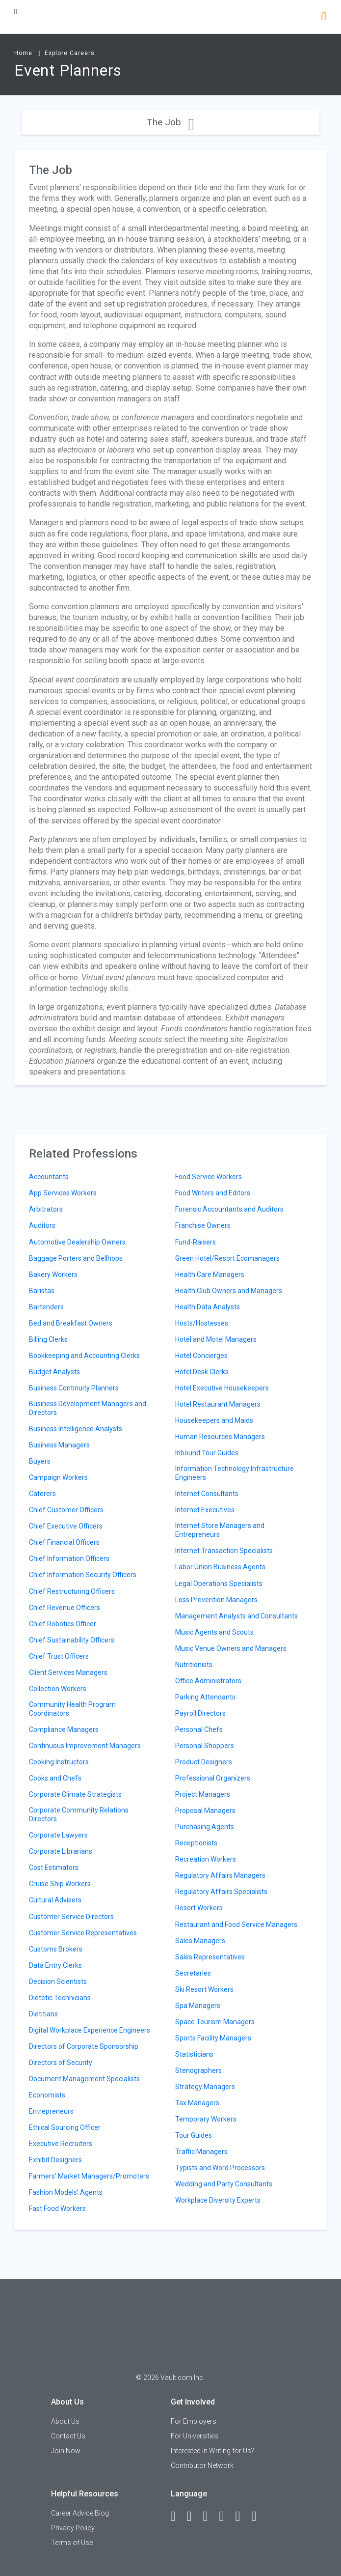 The width and height of the screenshot is (341, 2576). I want to click on Music Agents and Scouts, so click(214, 1632).